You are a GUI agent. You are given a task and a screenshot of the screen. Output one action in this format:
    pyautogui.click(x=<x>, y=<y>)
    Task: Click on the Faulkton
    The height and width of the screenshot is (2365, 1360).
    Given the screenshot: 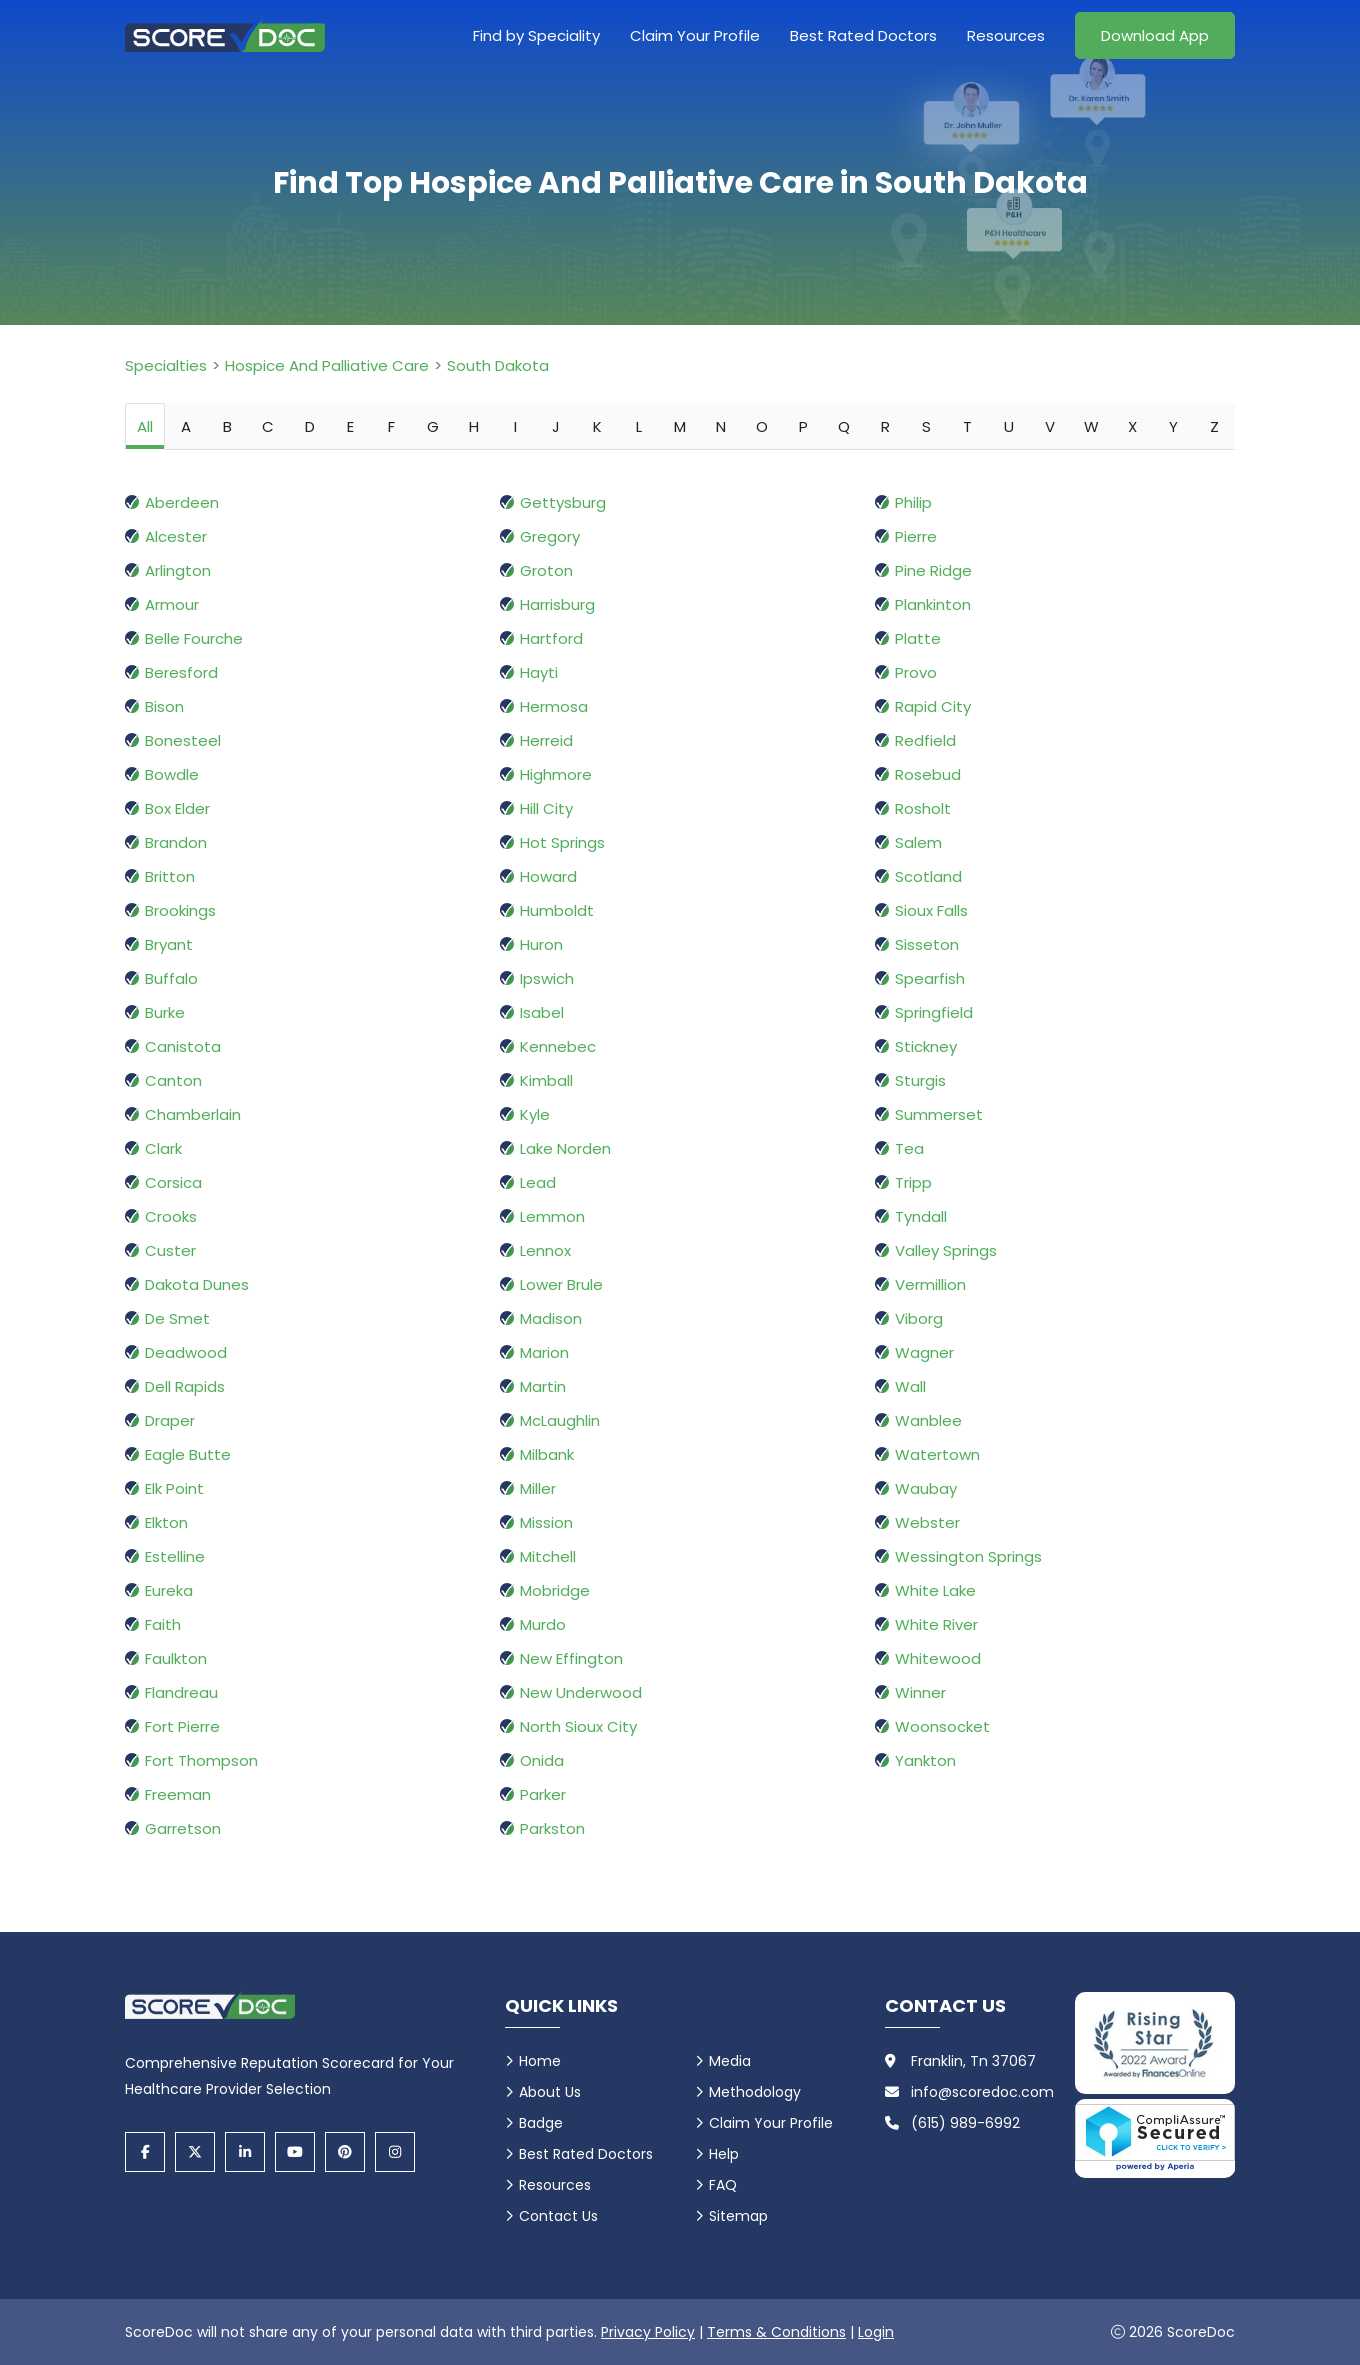 What is the action you would take?
    pyautogui.click(x=176, y=1658)
    